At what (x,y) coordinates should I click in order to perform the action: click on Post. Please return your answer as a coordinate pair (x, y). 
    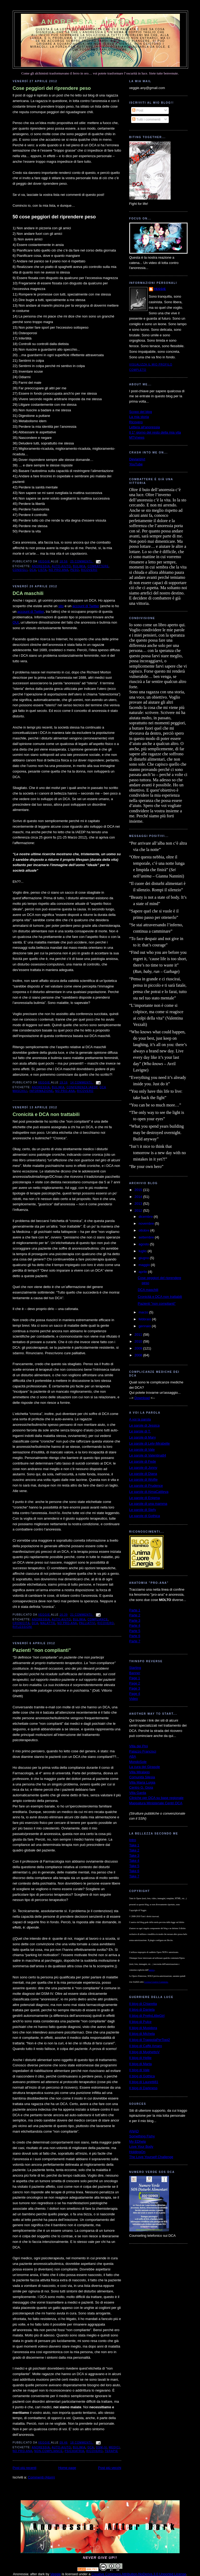
    Looking at the image, I should click on (137, 110).